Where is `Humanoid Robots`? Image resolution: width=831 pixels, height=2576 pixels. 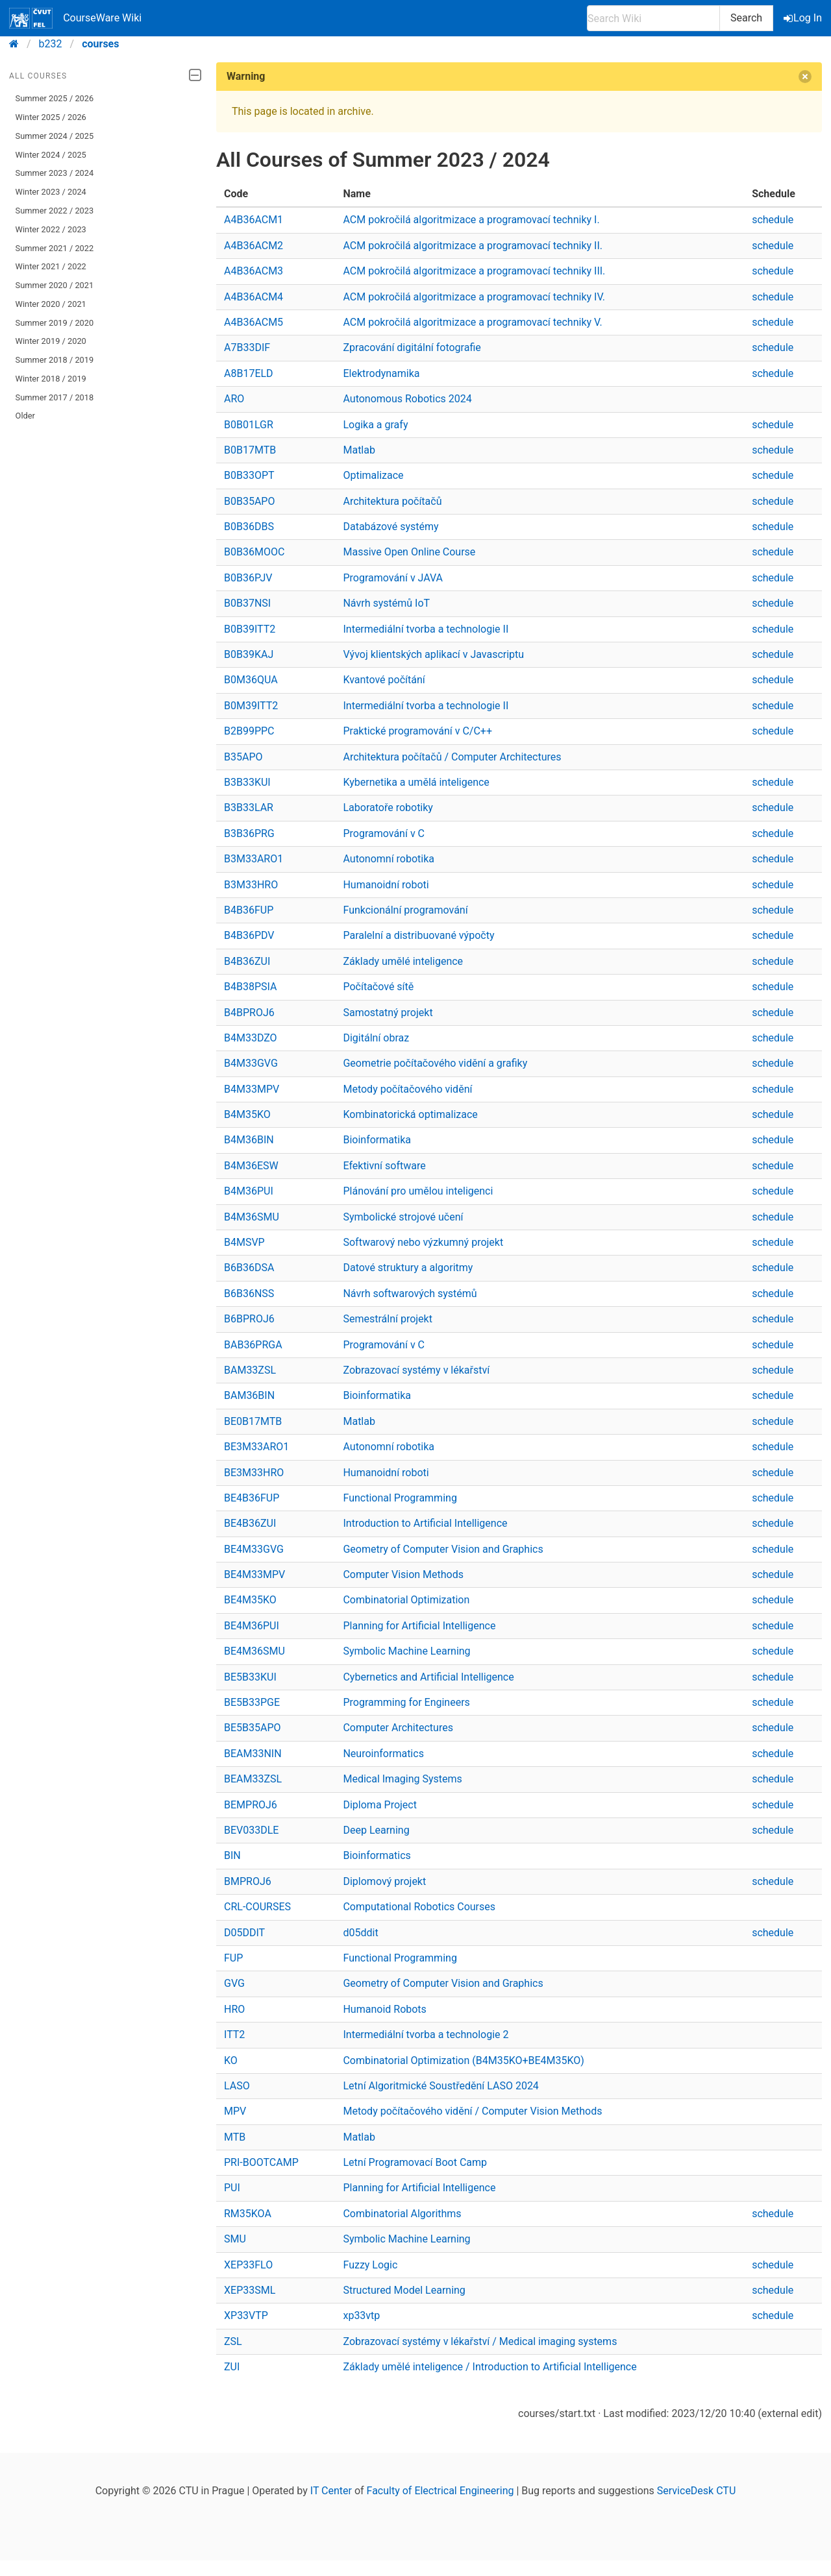 Humanoid Robots is located at coordinates (384, 2009).